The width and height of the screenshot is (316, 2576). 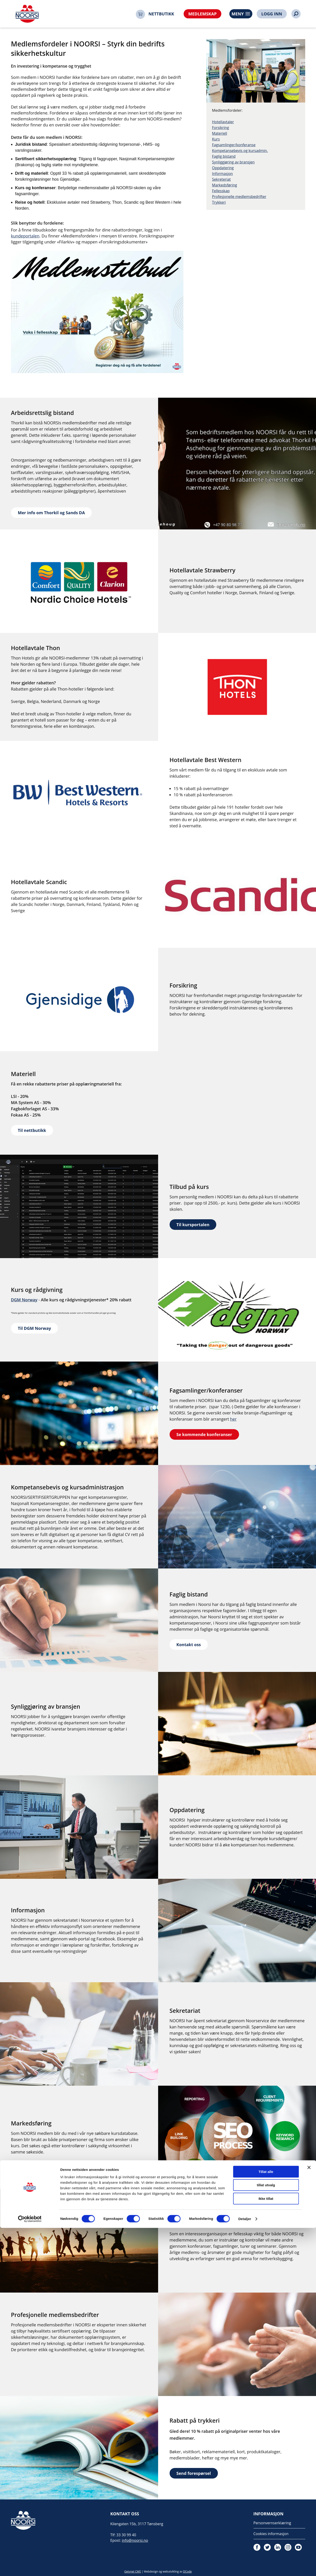 I want to click on Faglig bistand, so click(x=224, y=156).